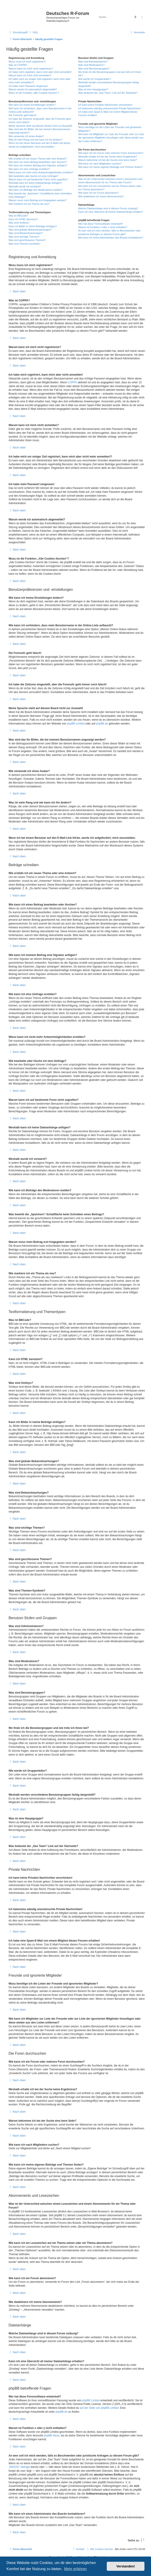 The height and width of the screenshot is (2576, 151). Describe the element at coordinates (75, 2569) in the screenshot. I see `Mehr erfahren [button]` at that location.